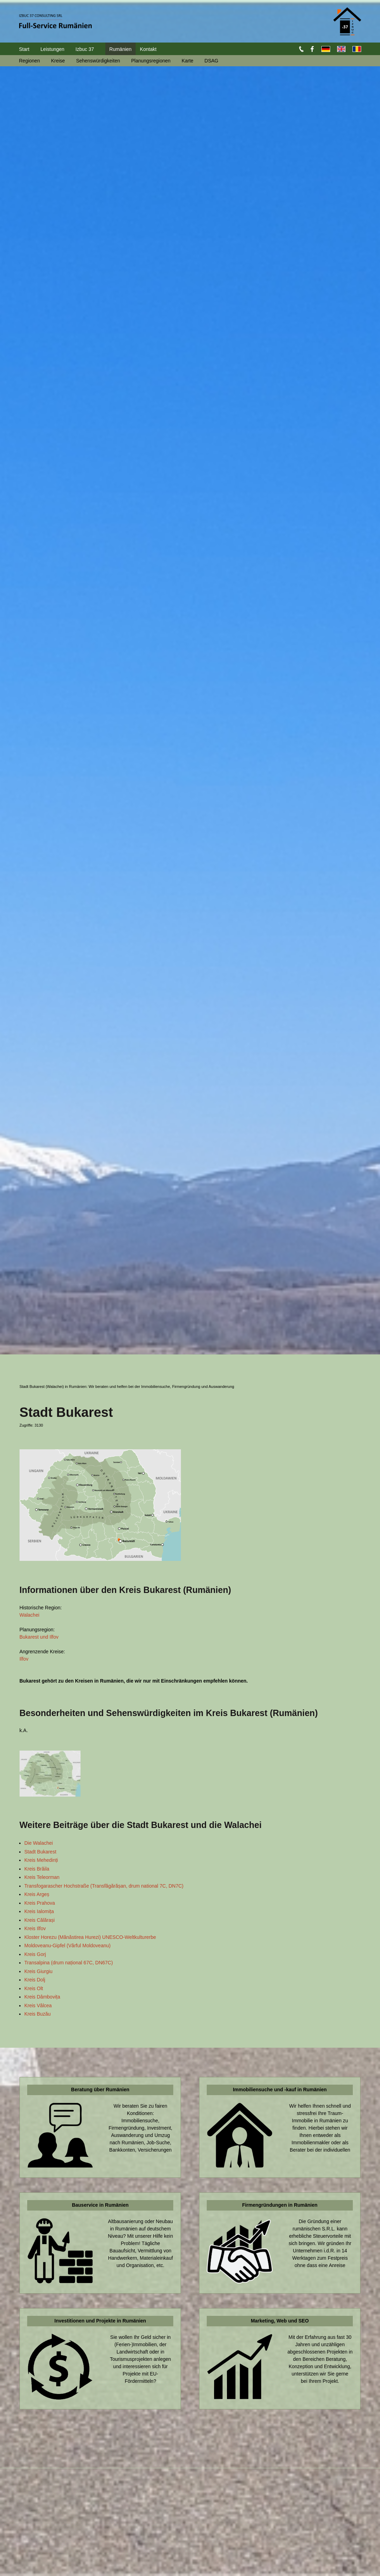 This screenshot has height=2576, width=380. What do you see at coordinates (187, 60) in the screenshot?
I see `Karte` at bounding box center [187, 60].